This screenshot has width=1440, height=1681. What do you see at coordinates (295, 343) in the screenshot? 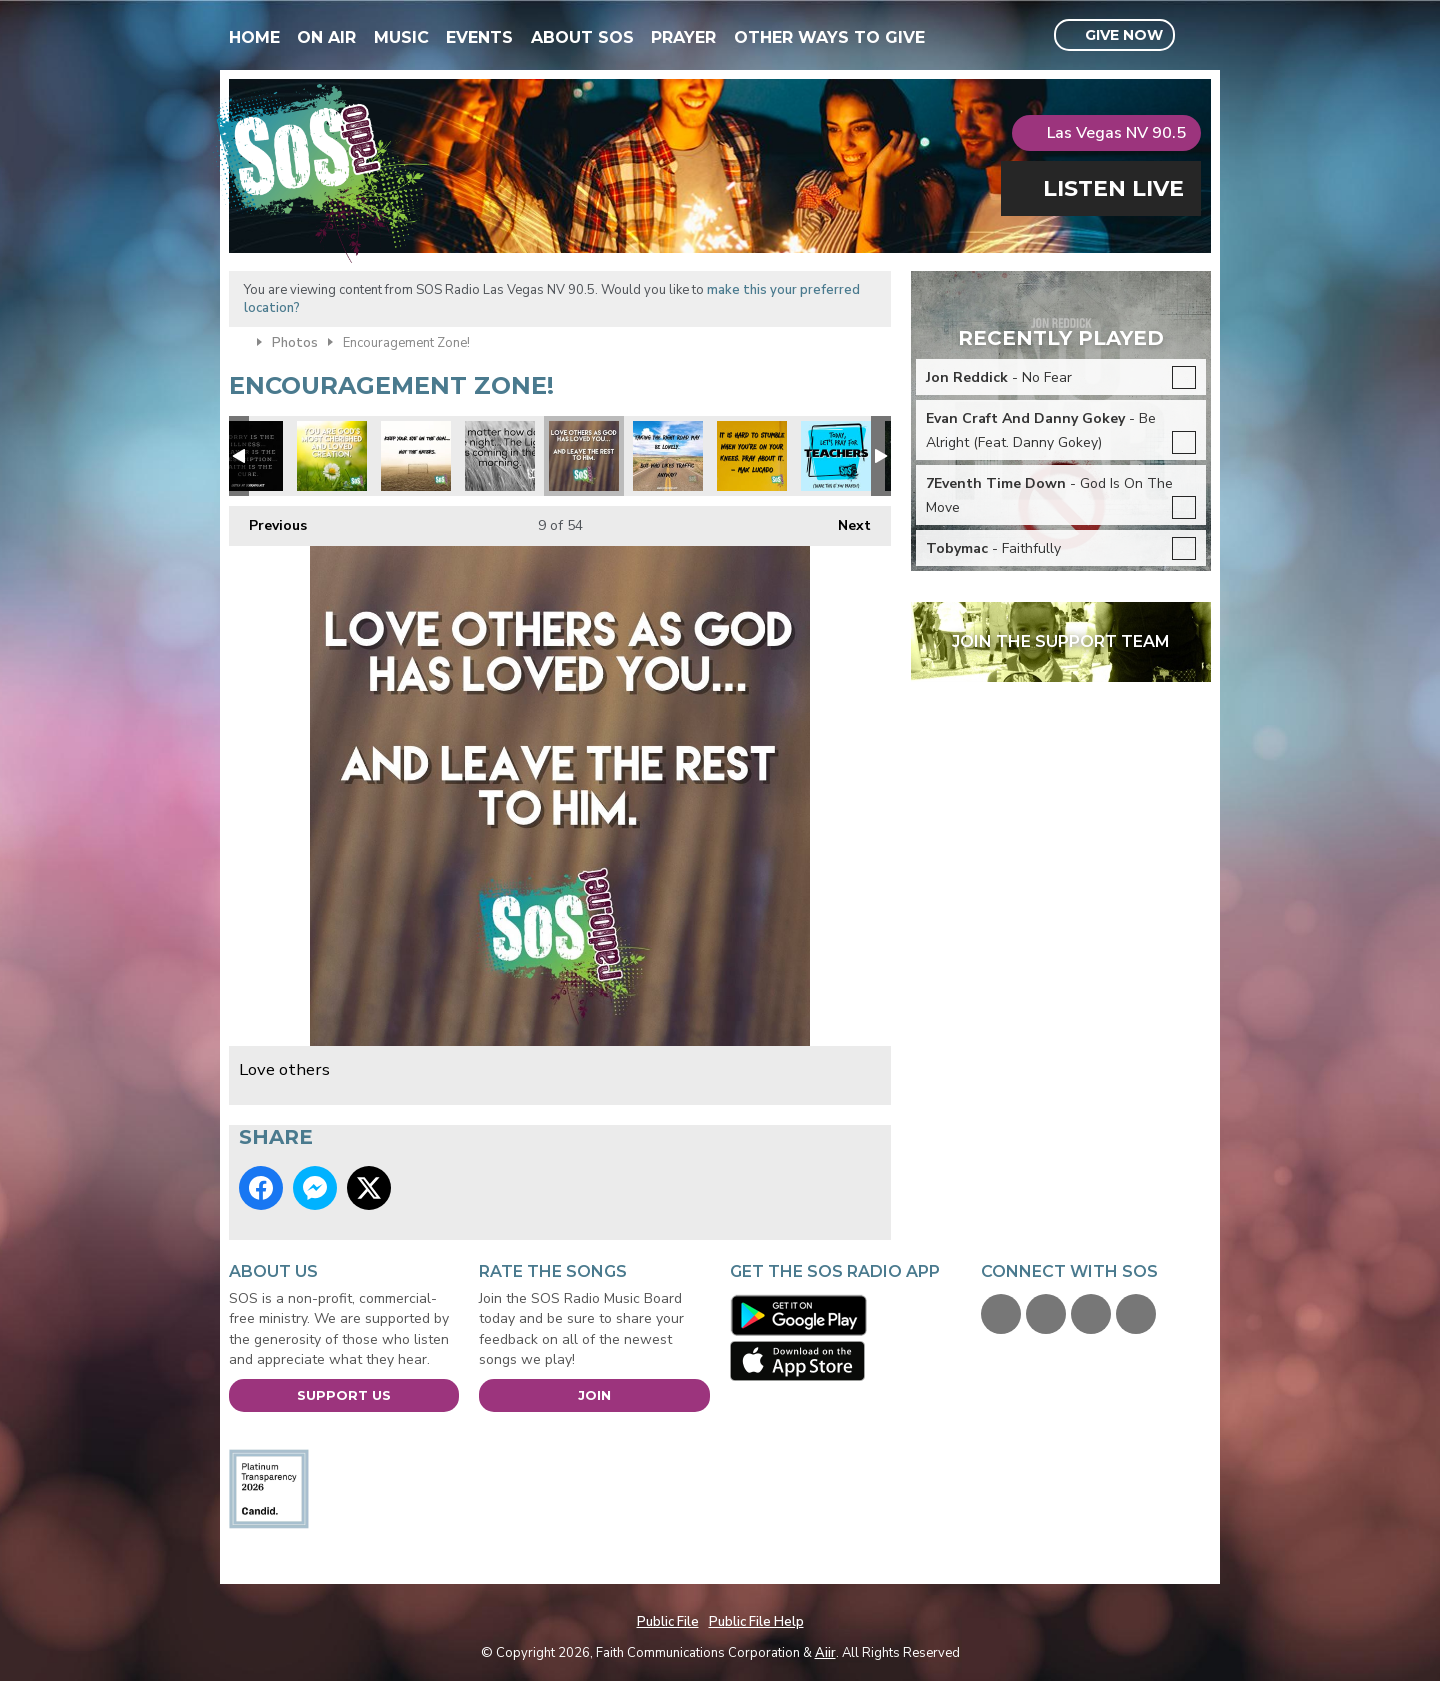
I see `Photos` at bounding box center [295, 343].